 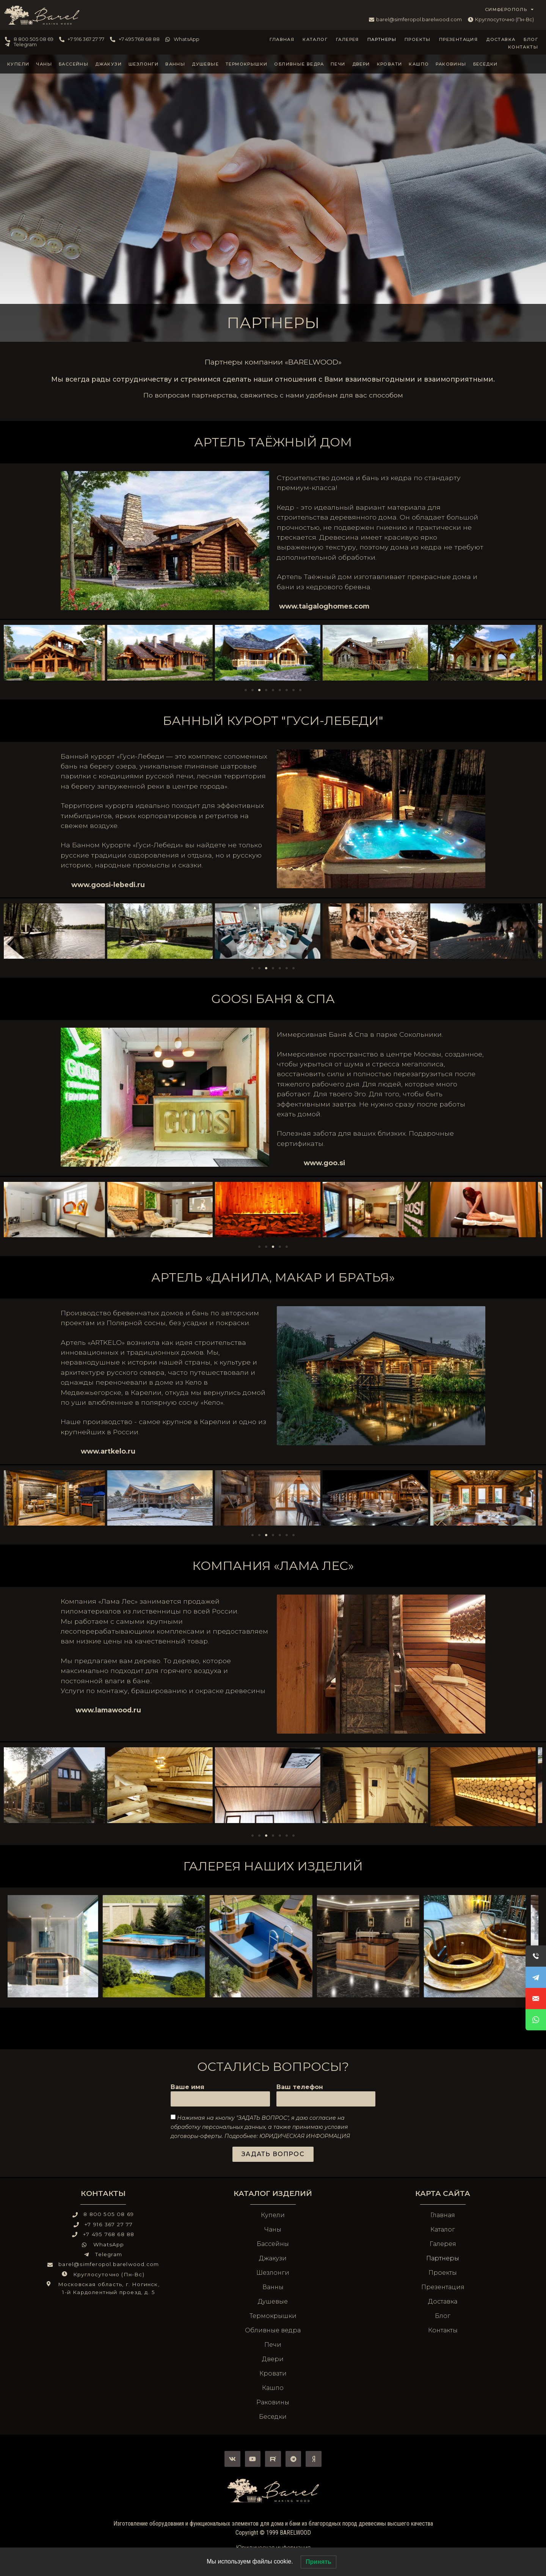 What do you see at coordinates (18, 64) in the screenshot?
I see `Купели` at bounding box center [18, 64].